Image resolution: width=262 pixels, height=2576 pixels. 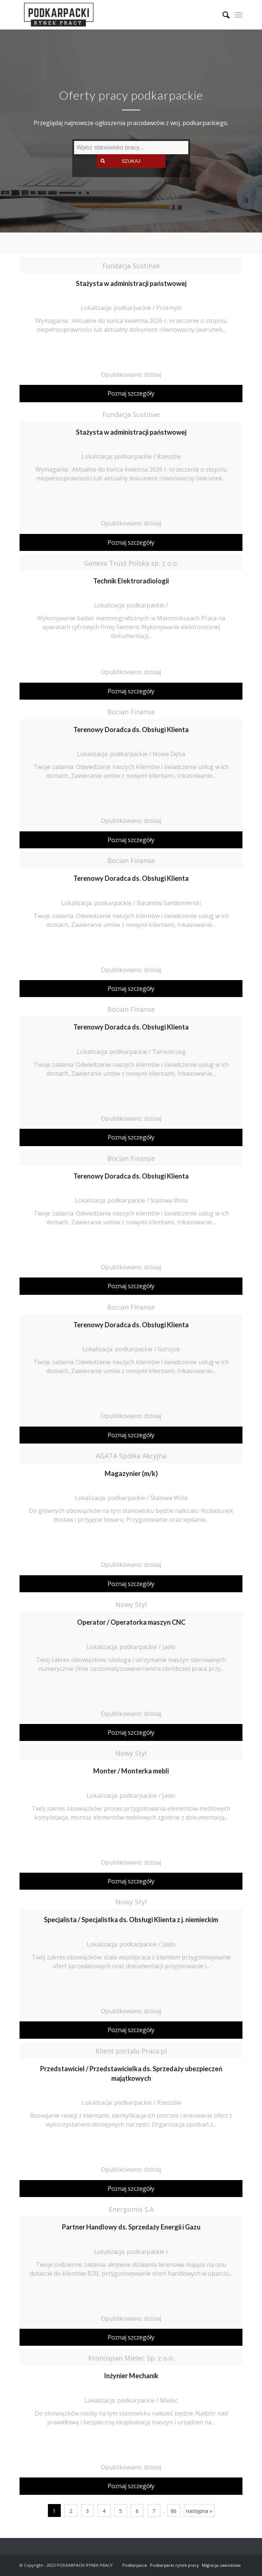 What do you see at coordinates (199, 2510) in the screenshot?
I see `następna »` at bounding box center [199, 2510].